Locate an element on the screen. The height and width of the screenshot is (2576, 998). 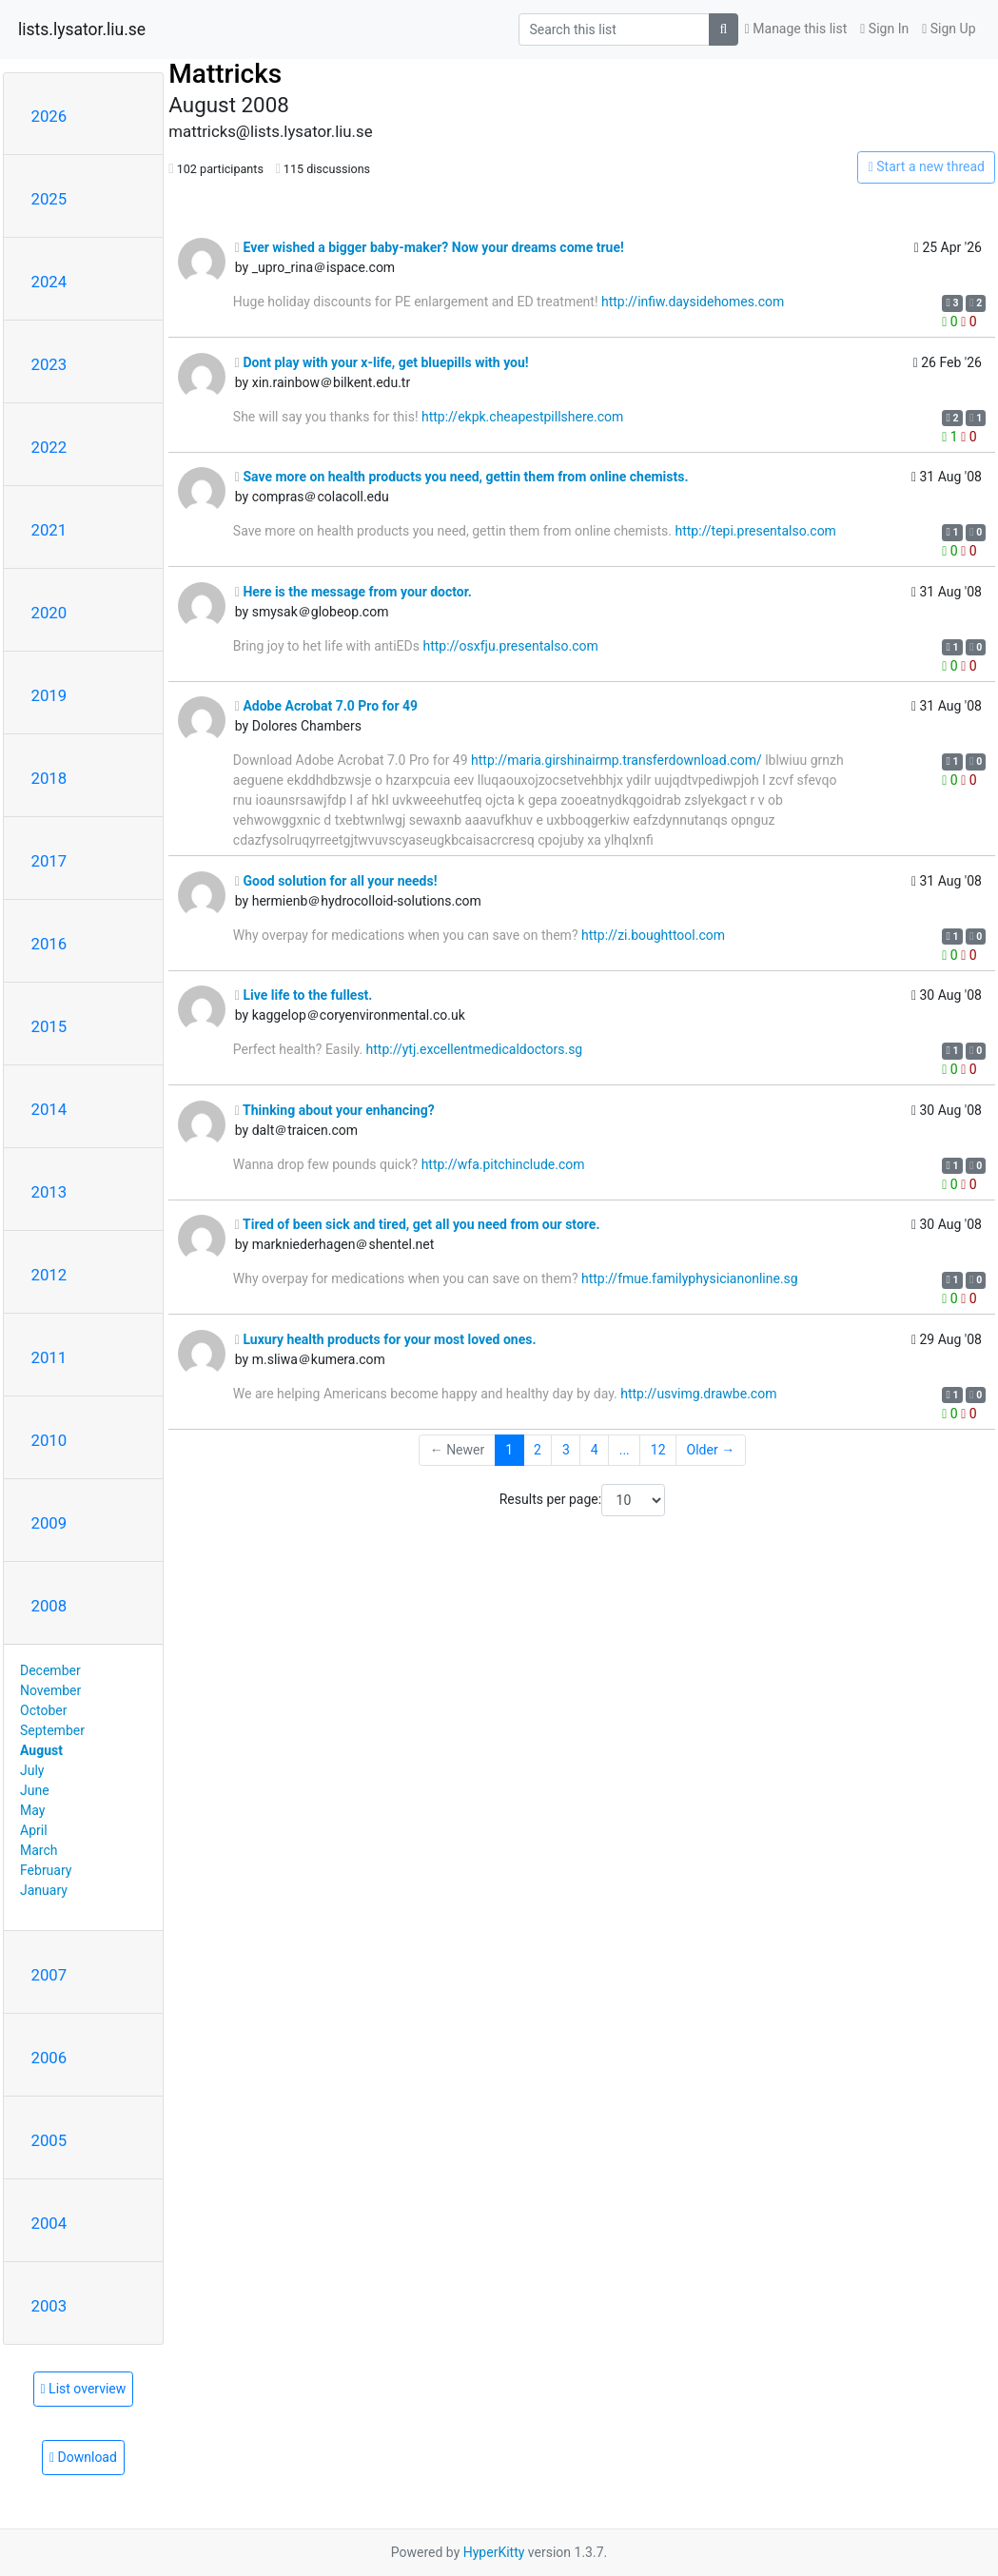
http://zi.boughttool.com is located at coordinates (653, 935).